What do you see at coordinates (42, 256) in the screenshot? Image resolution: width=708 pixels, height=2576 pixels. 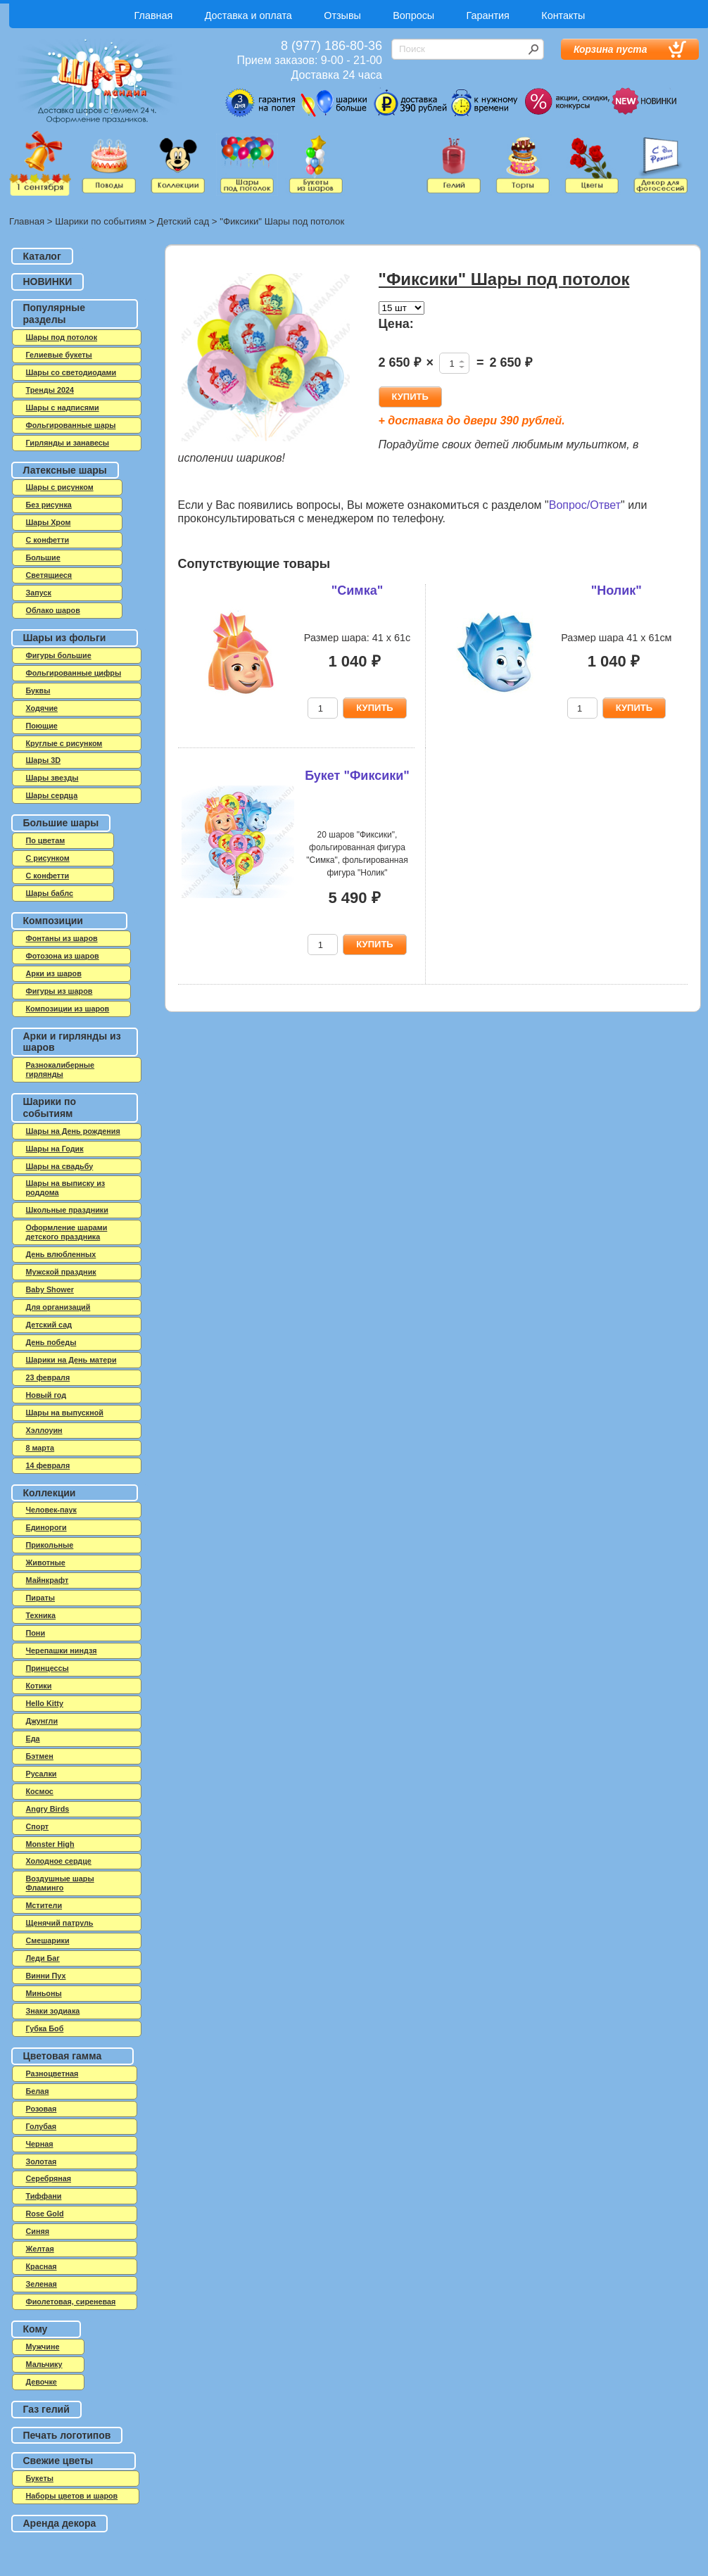 I see `Каталог` at bounding box center [42, 256].